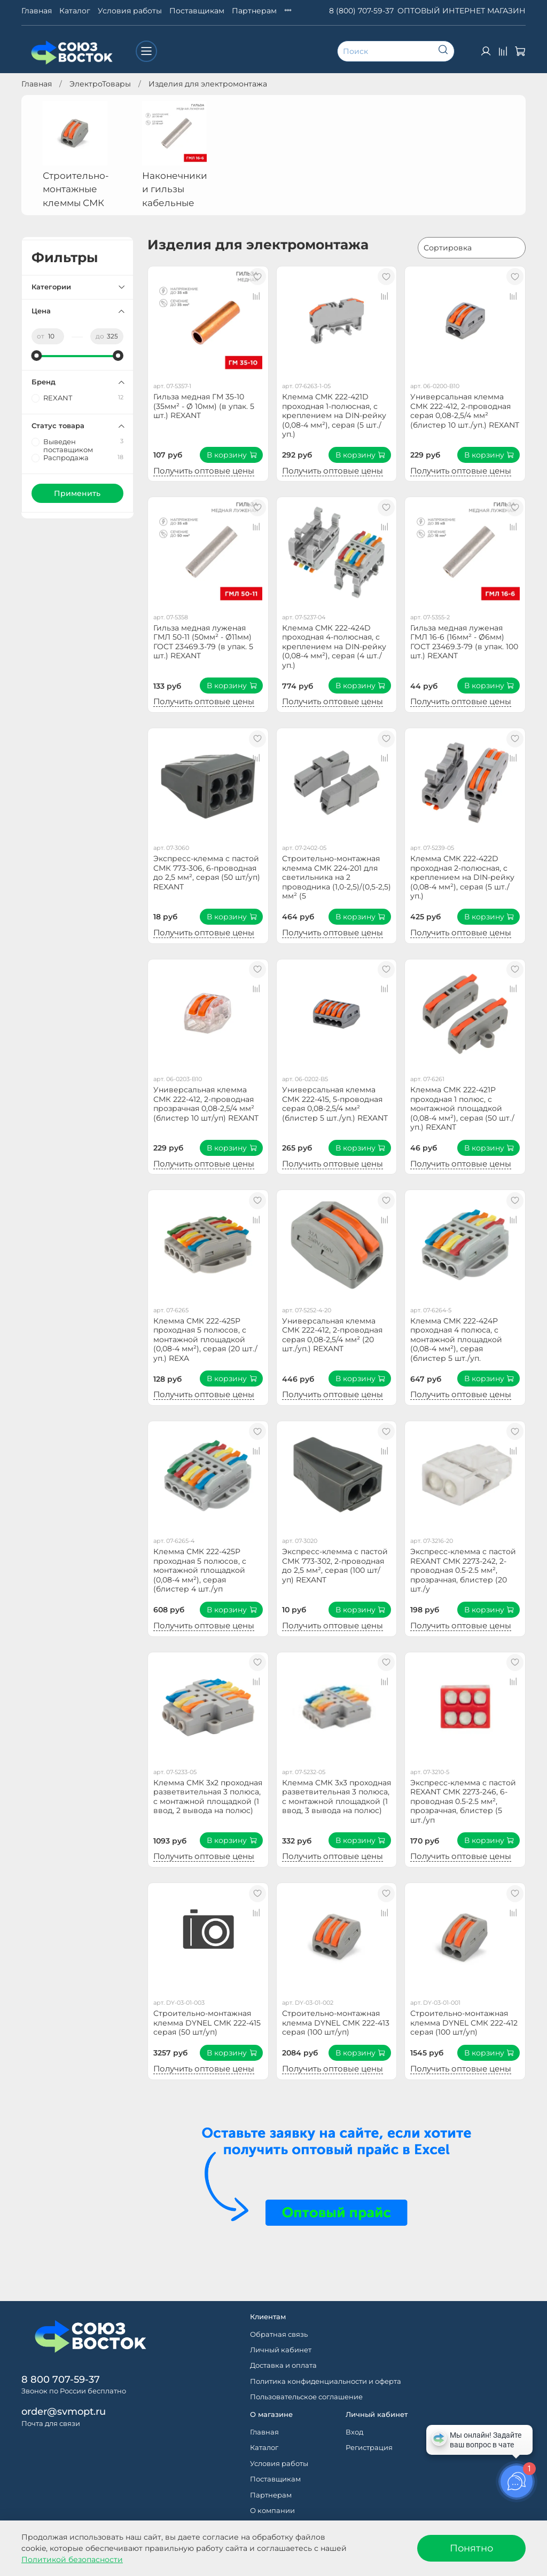 This screenshot has width=547, height=2576. Describe the element at coordinates (463, 1801) in the screenshot. I see `Экспресс-клемма с пастой REXANT СМК 2273-246, 6-проводная 0.5-2.5 мм², прозрачная, блистер (5 шт./уп` at that location.